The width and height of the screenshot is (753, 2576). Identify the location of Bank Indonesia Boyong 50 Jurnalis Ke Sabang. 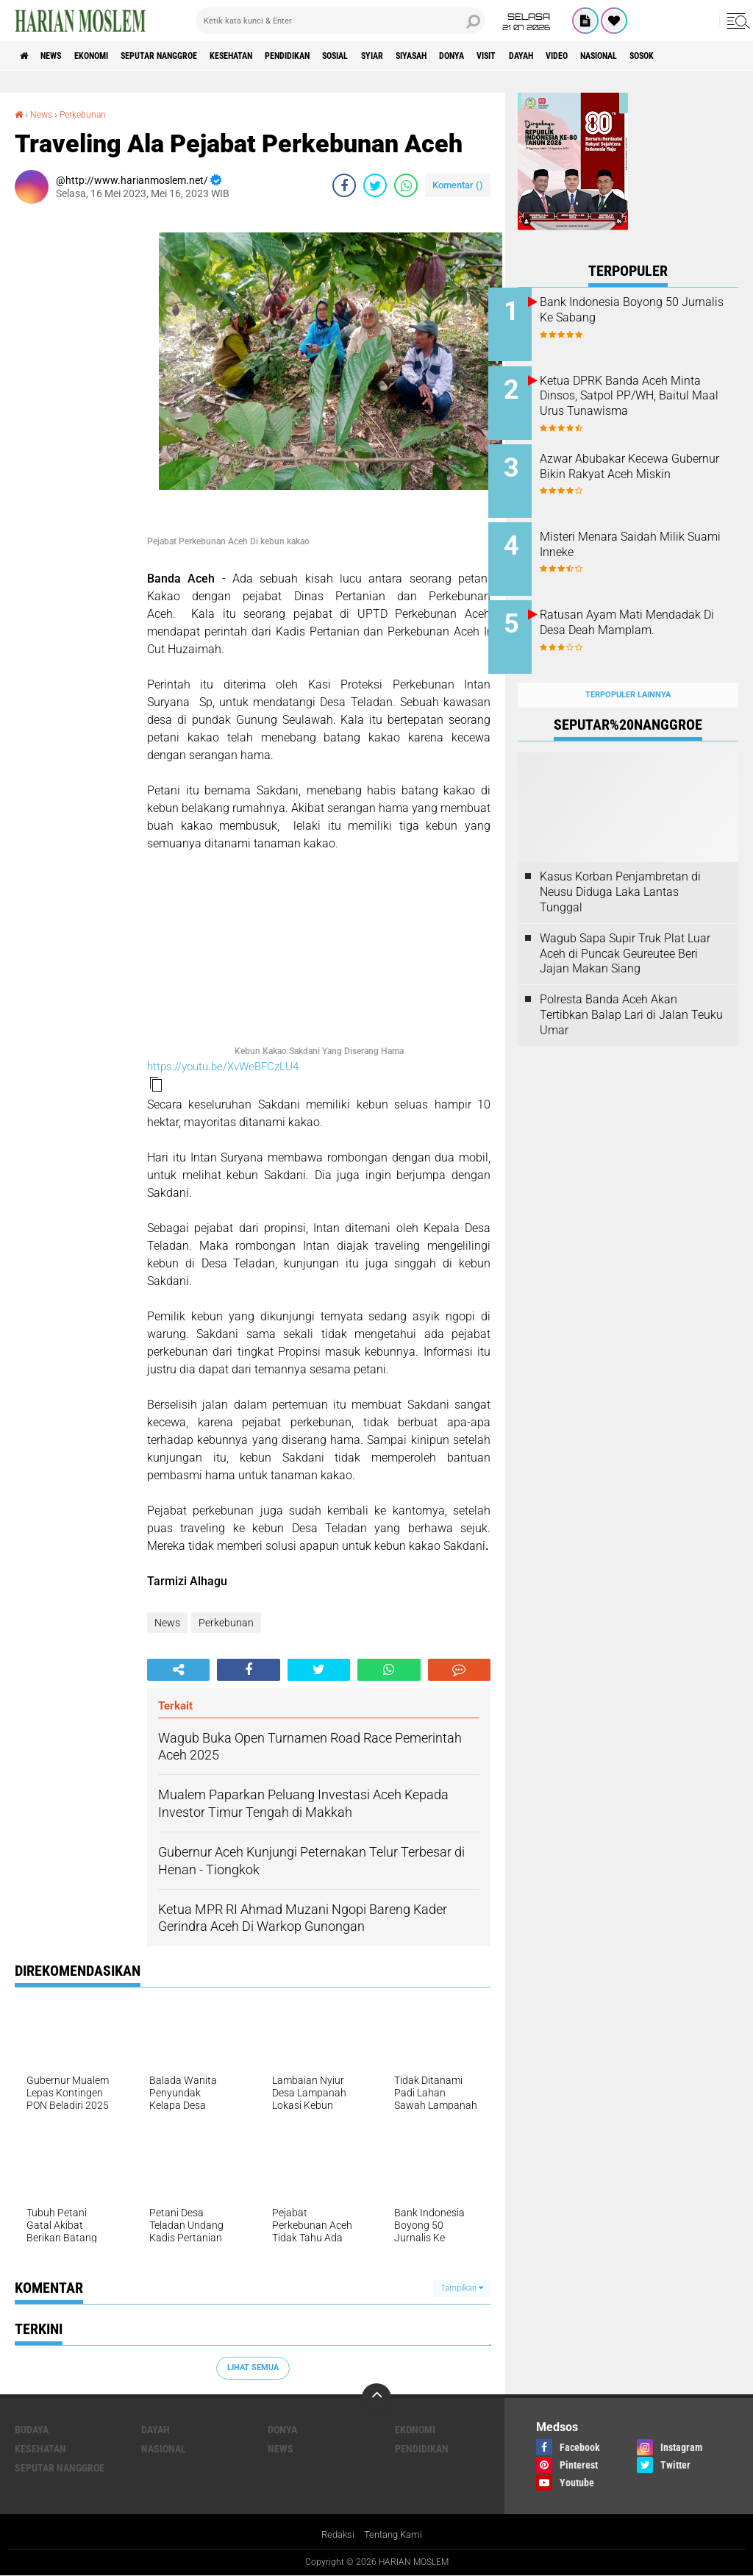
(638, 309).